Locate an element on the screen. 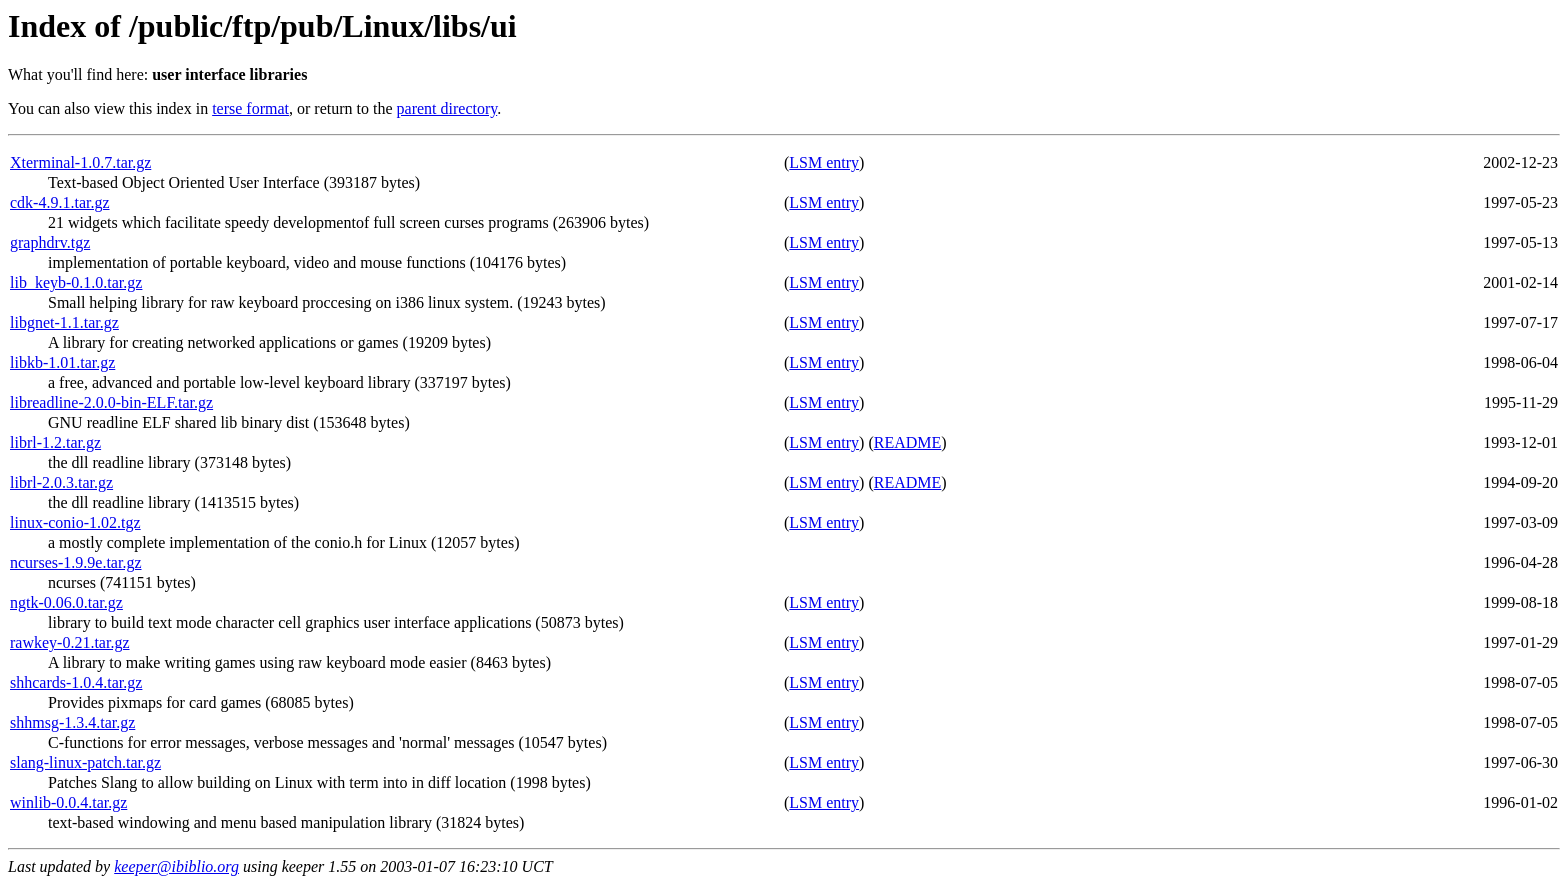 The height and width of the screenshot is (884, 1568). README is located at coordinates (908, 442).